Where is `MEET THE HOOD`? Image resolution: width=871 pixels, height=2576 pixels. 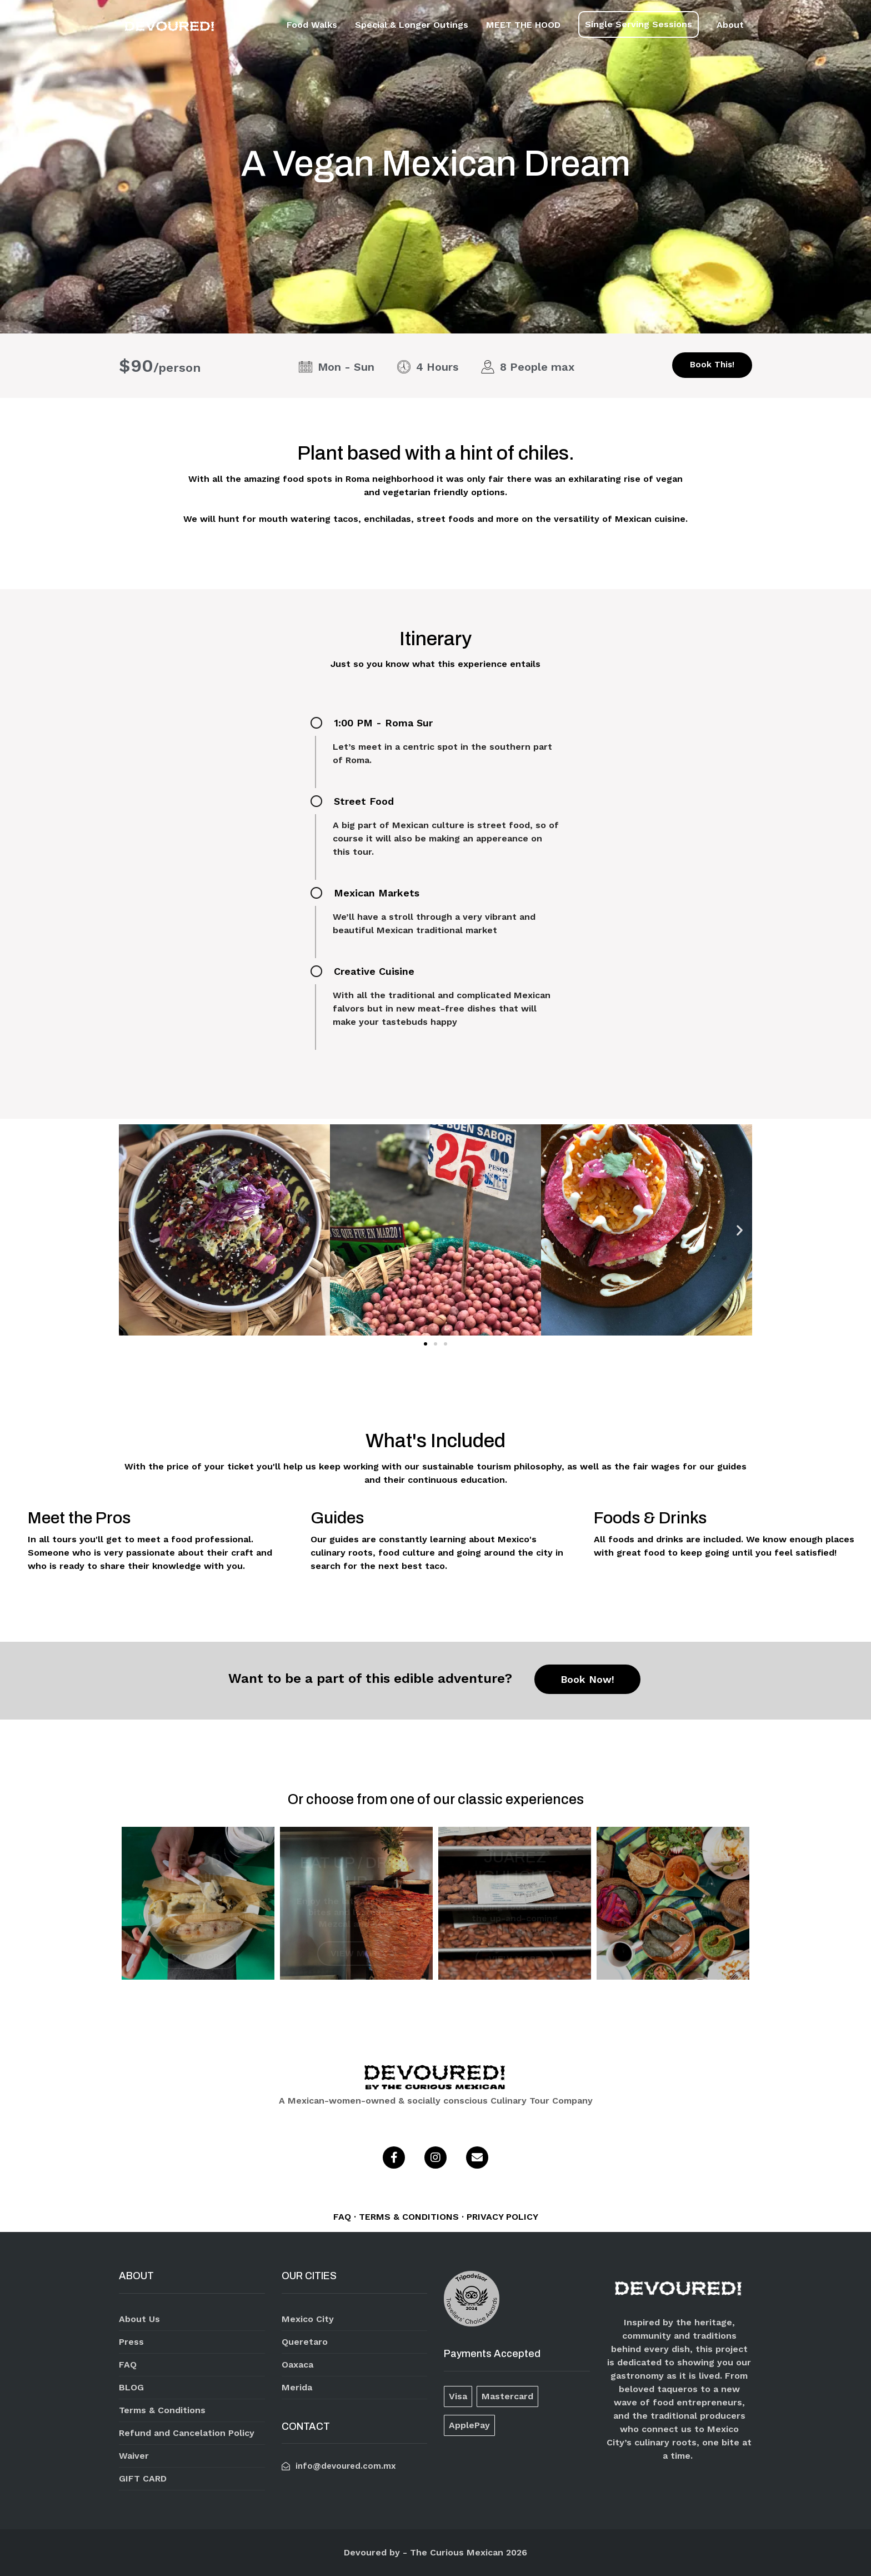
MEET THE HOOD is located at coordinates (523, 24).